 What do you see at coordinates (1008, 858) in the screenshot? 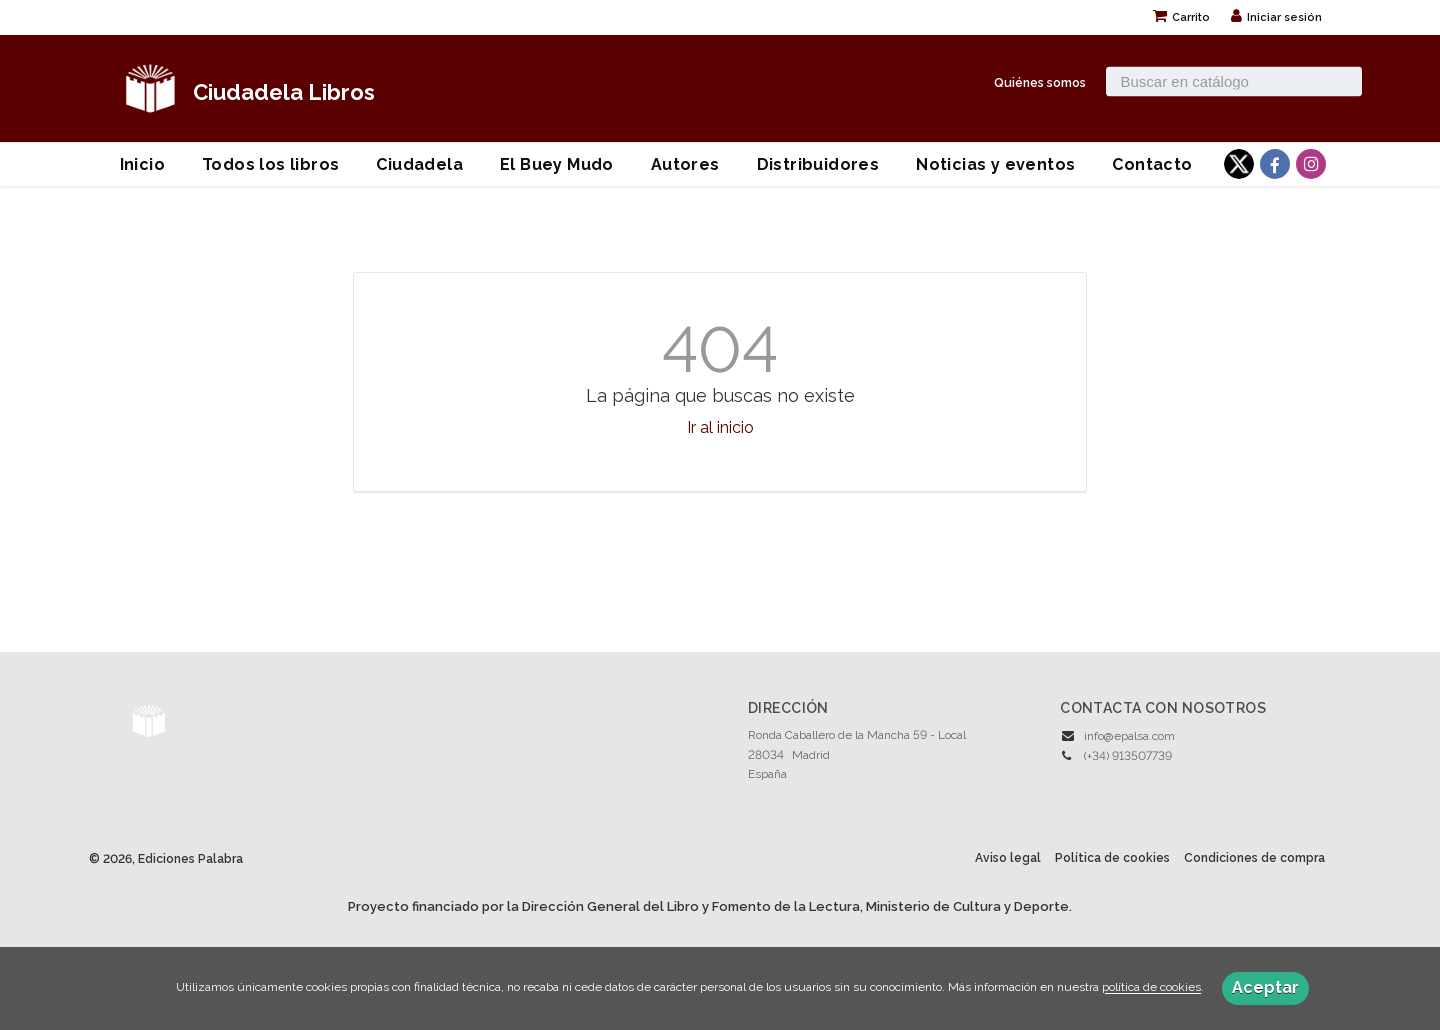
I see `Aviso legal` at bounding box center [1008, 858].